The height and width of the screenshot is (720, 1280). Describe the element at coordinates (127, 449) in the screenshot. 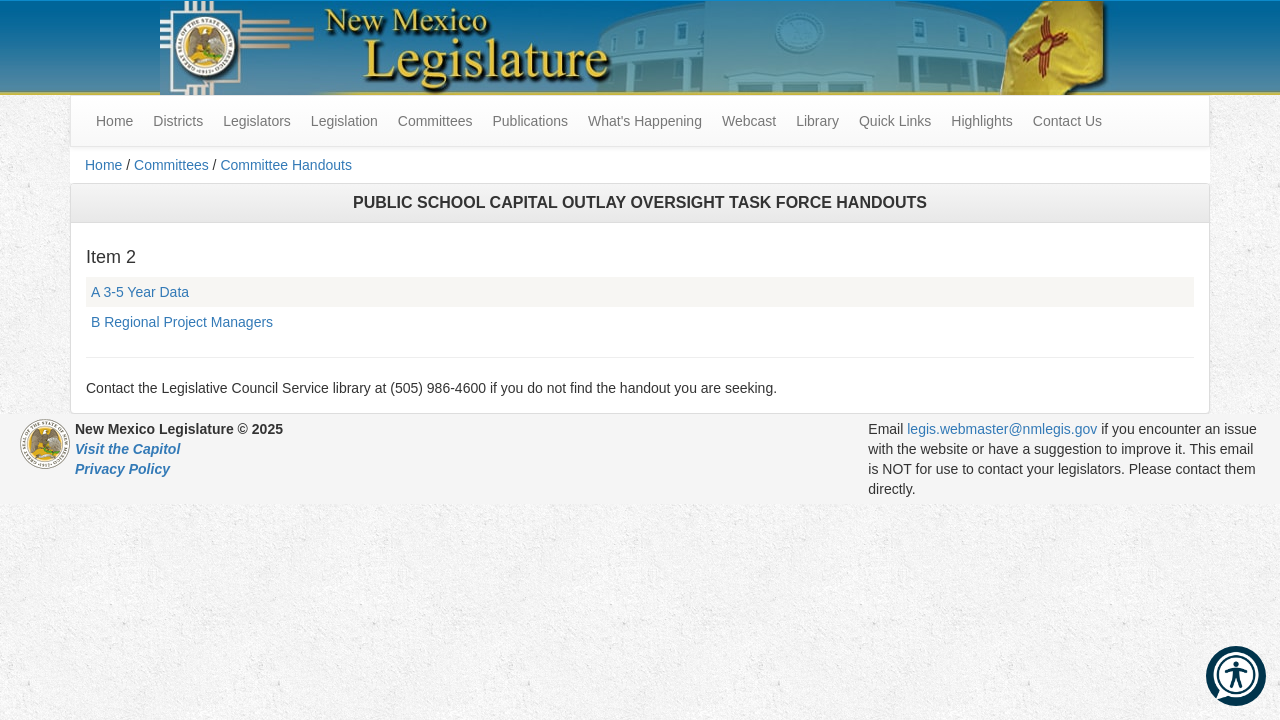

I see `Visit the Capitol` at that location.